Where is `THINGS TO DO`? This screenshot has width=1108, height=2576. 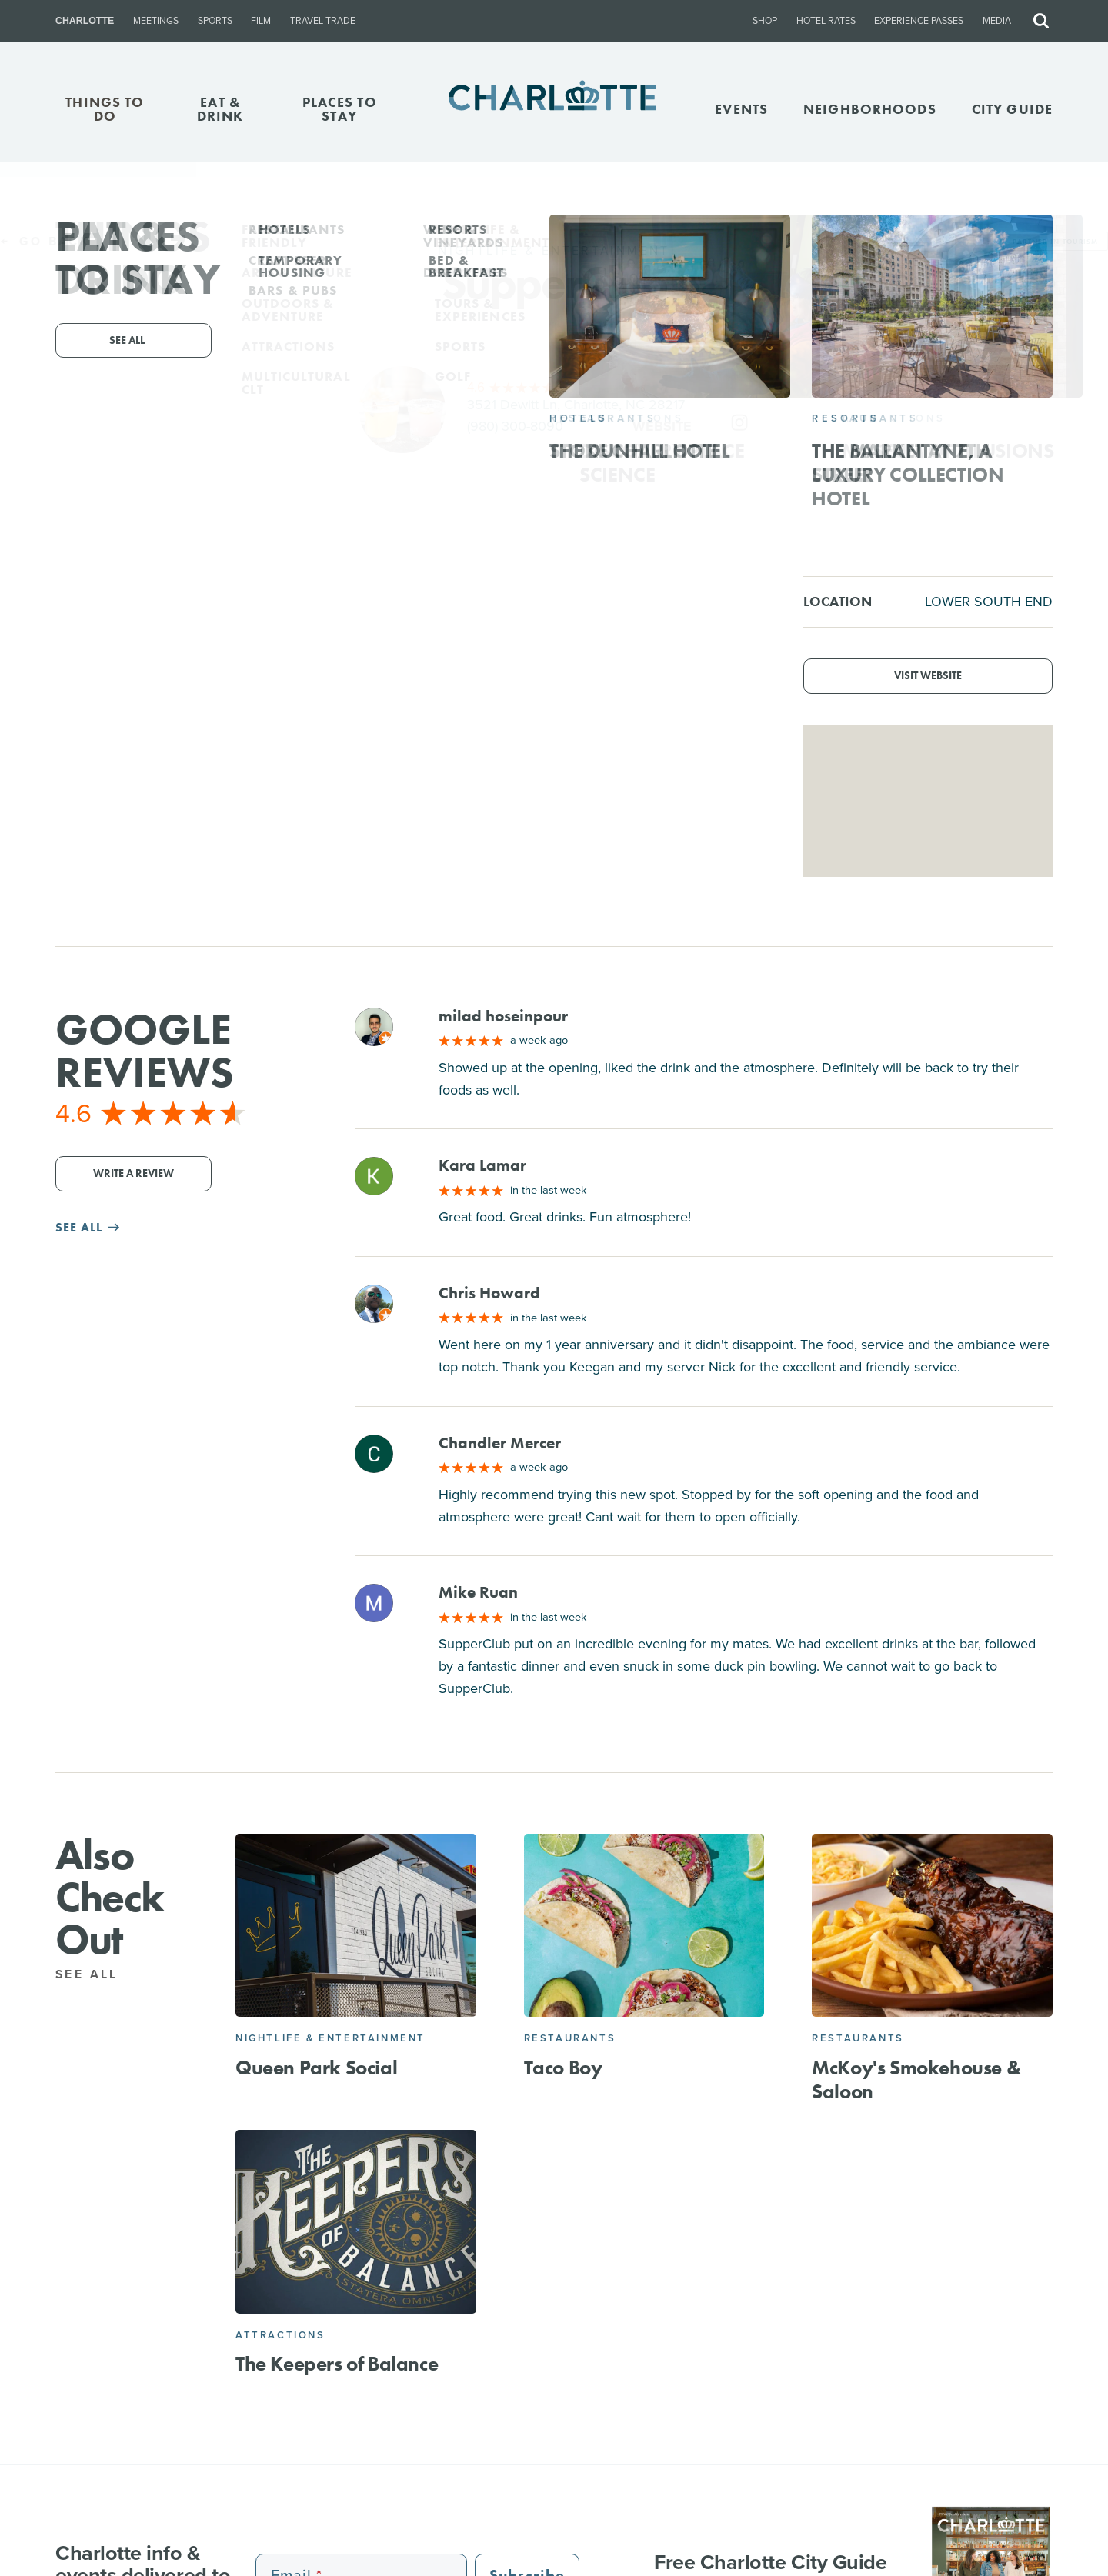
THINGS TO DO is located at coordinates (104, 109).